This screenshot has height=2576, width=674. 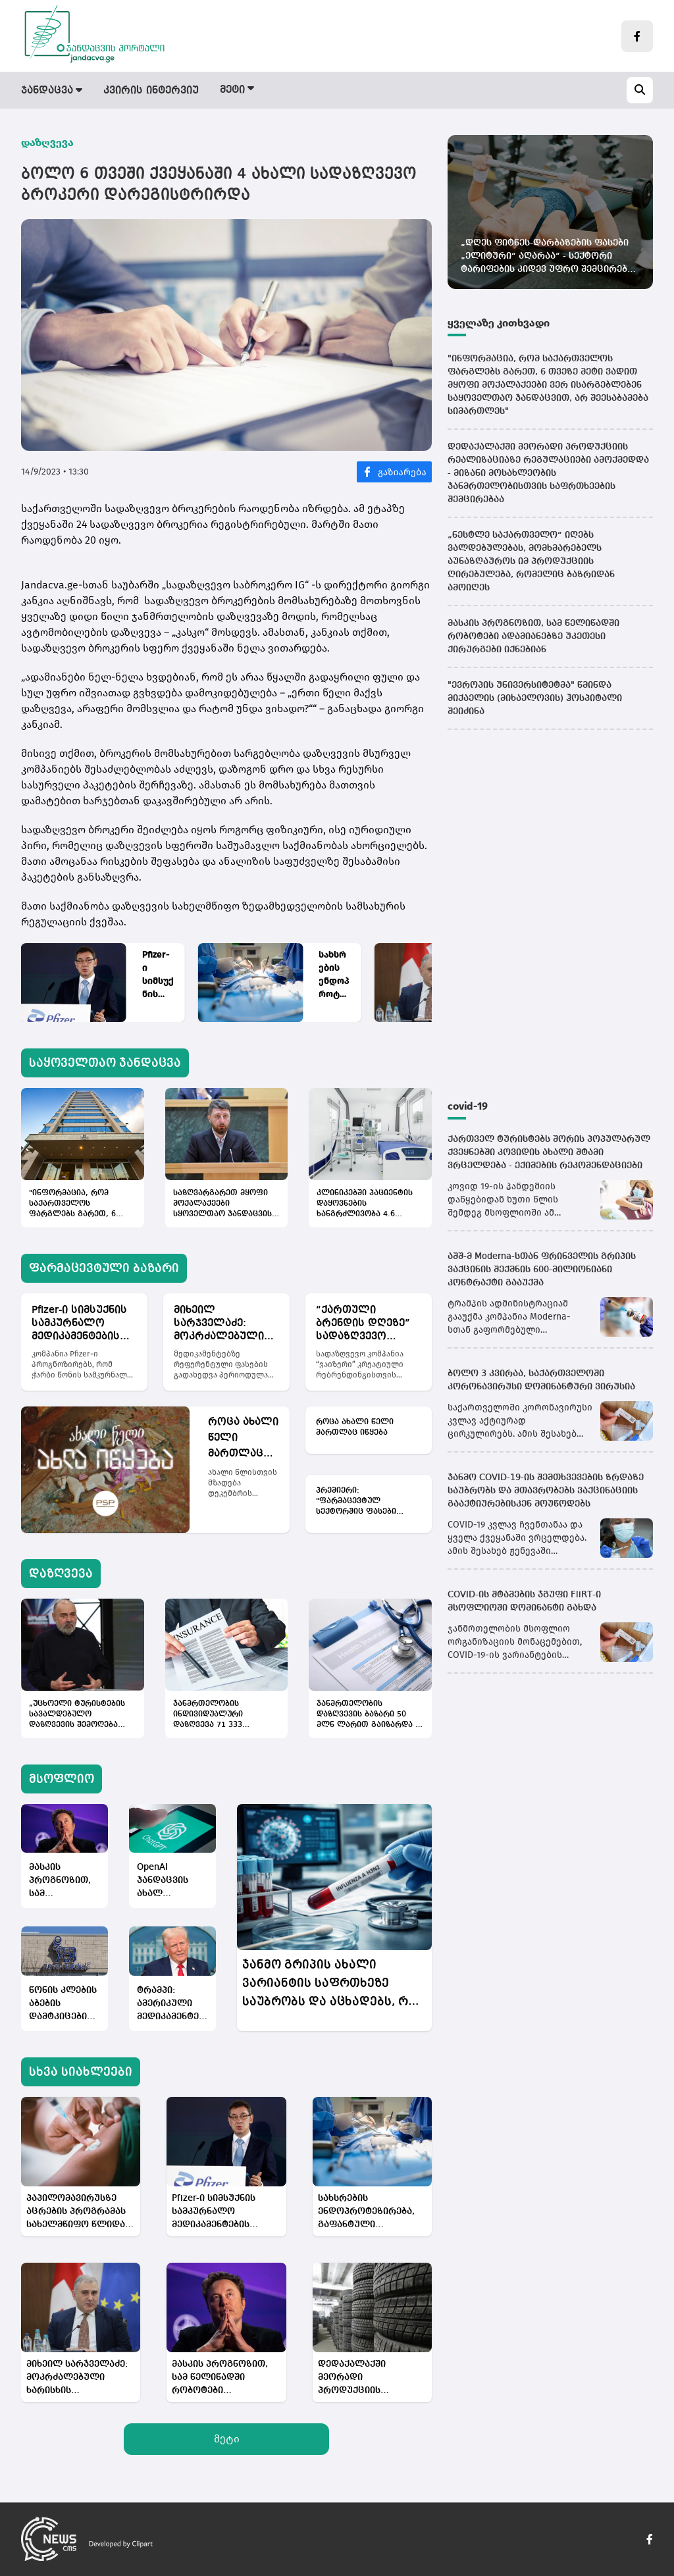 I want to click on დაზღვევა, so click(x=398, y=91).